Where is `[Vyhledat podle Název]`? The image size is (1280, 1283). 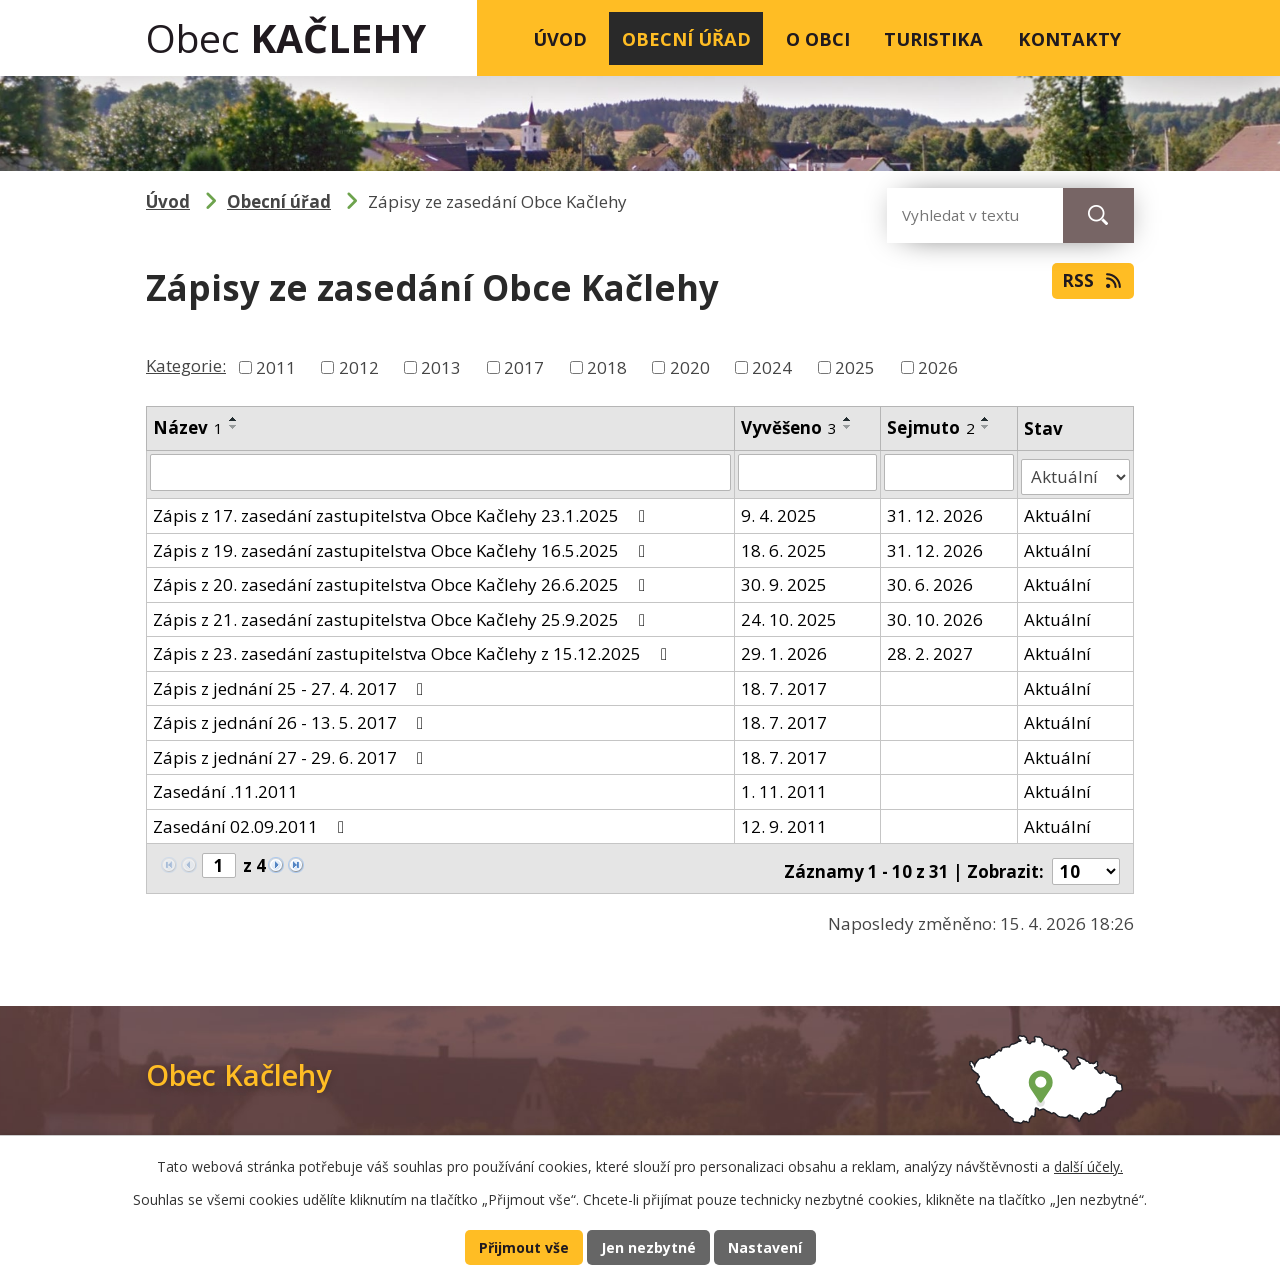 [Vyhledat podle Název] is located at coordinates (440, 472).